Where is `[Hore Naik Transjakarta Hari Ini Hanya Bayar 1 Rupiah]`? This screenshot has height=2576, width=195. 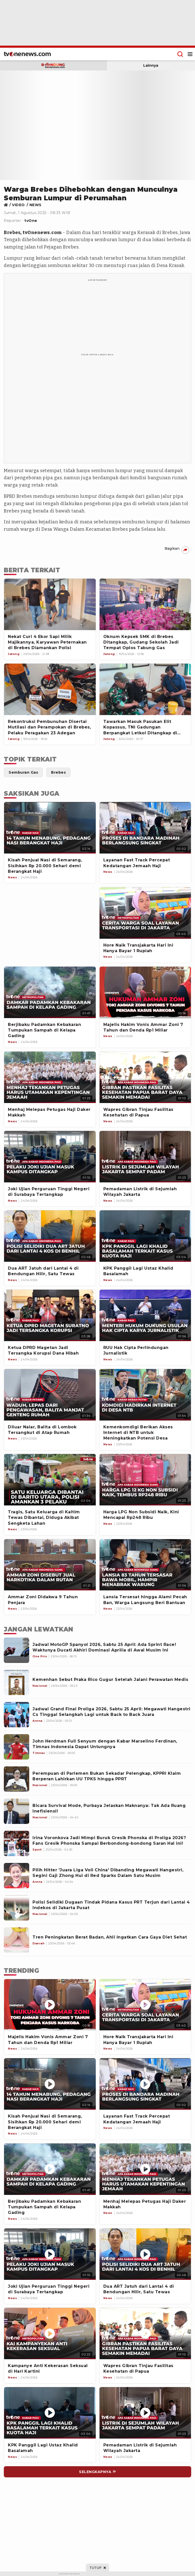
[Hore Naik Transjakarta Hari Ini Hanya Bayar 1 Rupiah] is located at coordinates (145, 2005).